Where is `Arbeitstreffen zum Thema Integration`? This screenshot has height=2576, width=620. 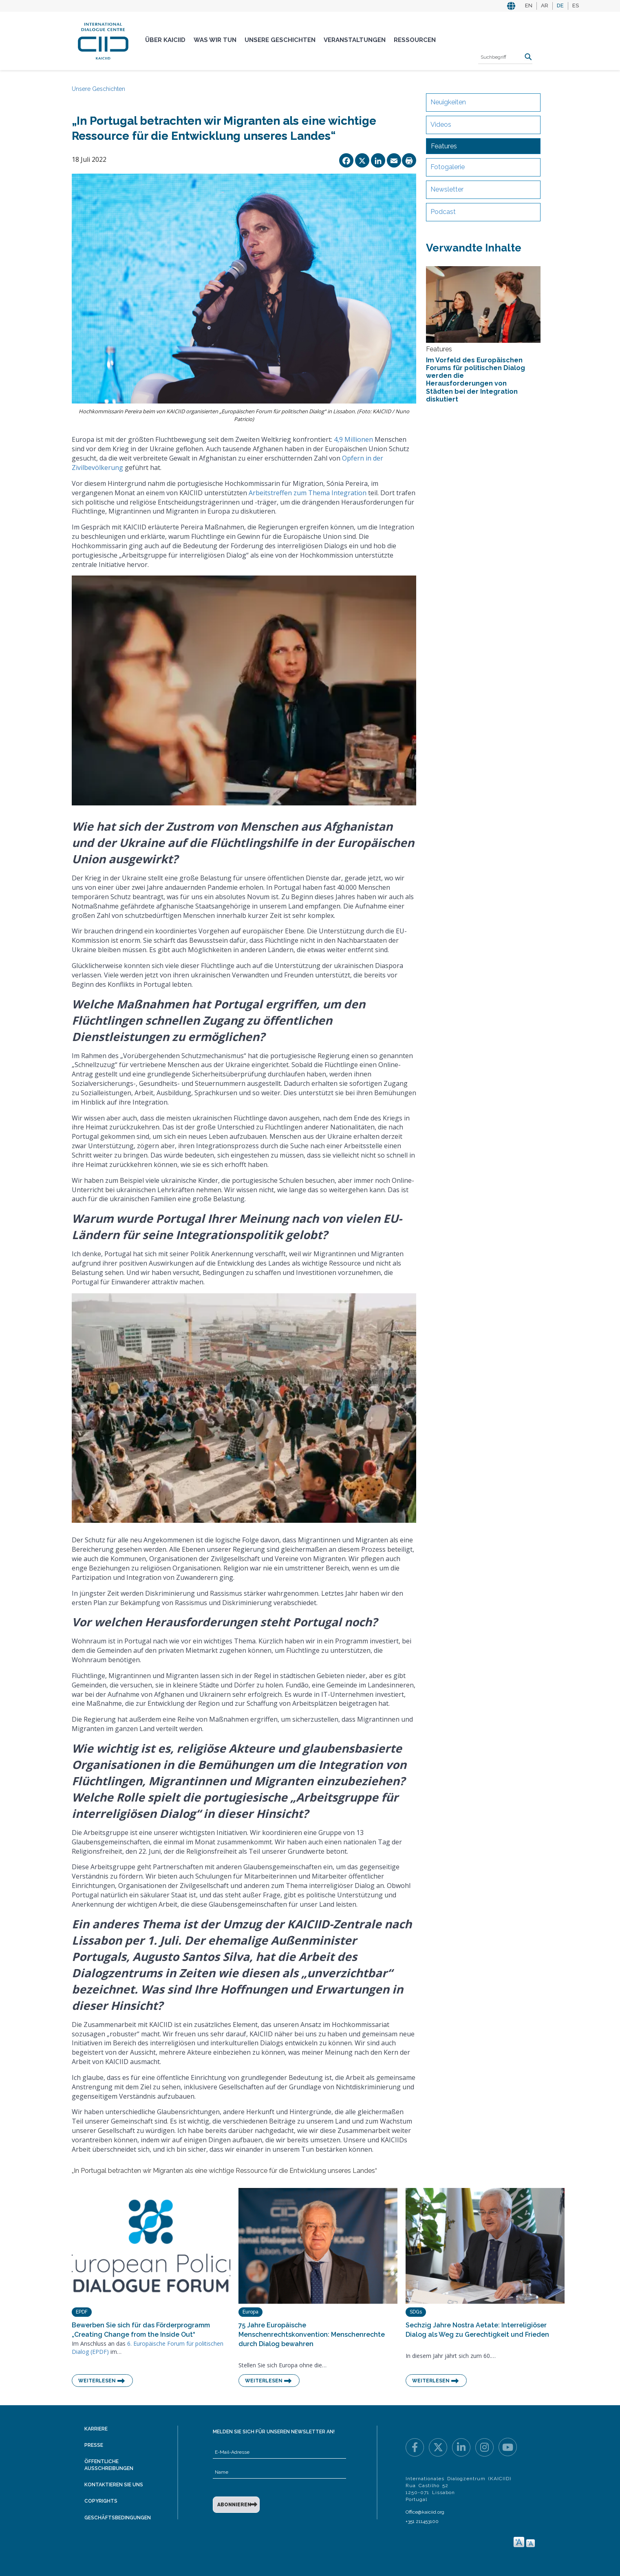
Arbeitstreffen zum Thema Integration is located at coordinates (307, 492).